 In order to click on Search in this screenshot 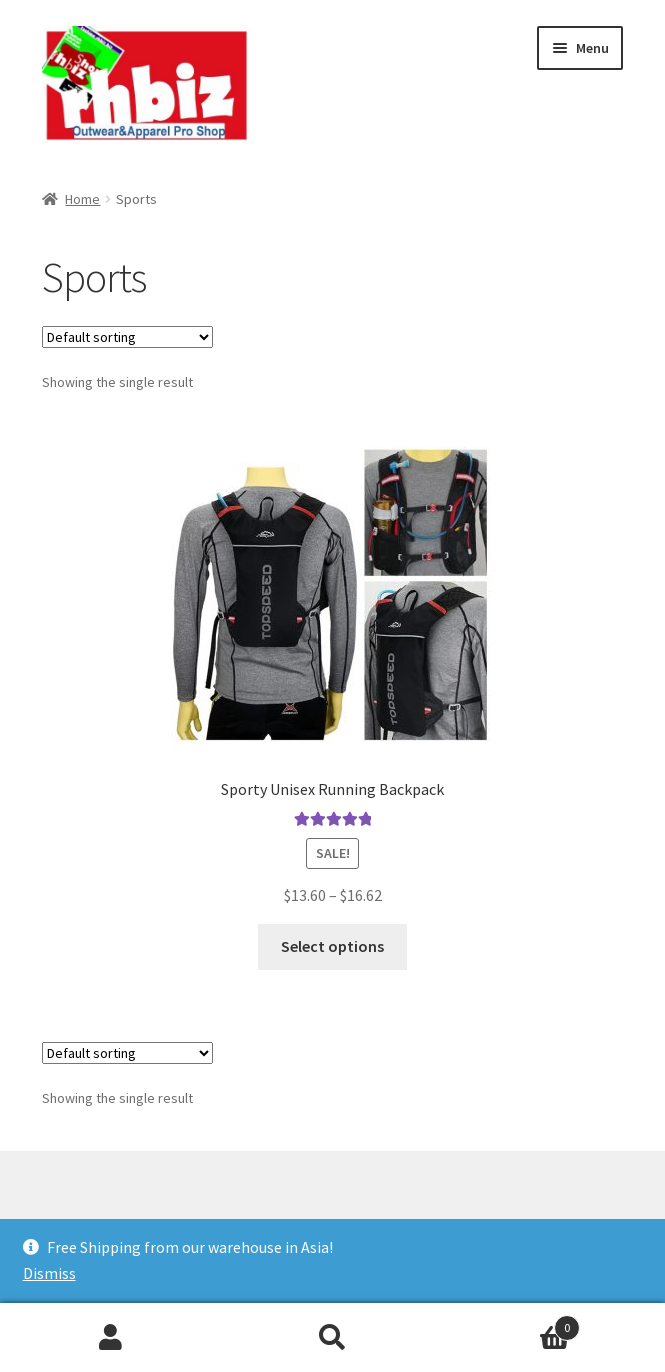, I will do `click(333, 1338)`.